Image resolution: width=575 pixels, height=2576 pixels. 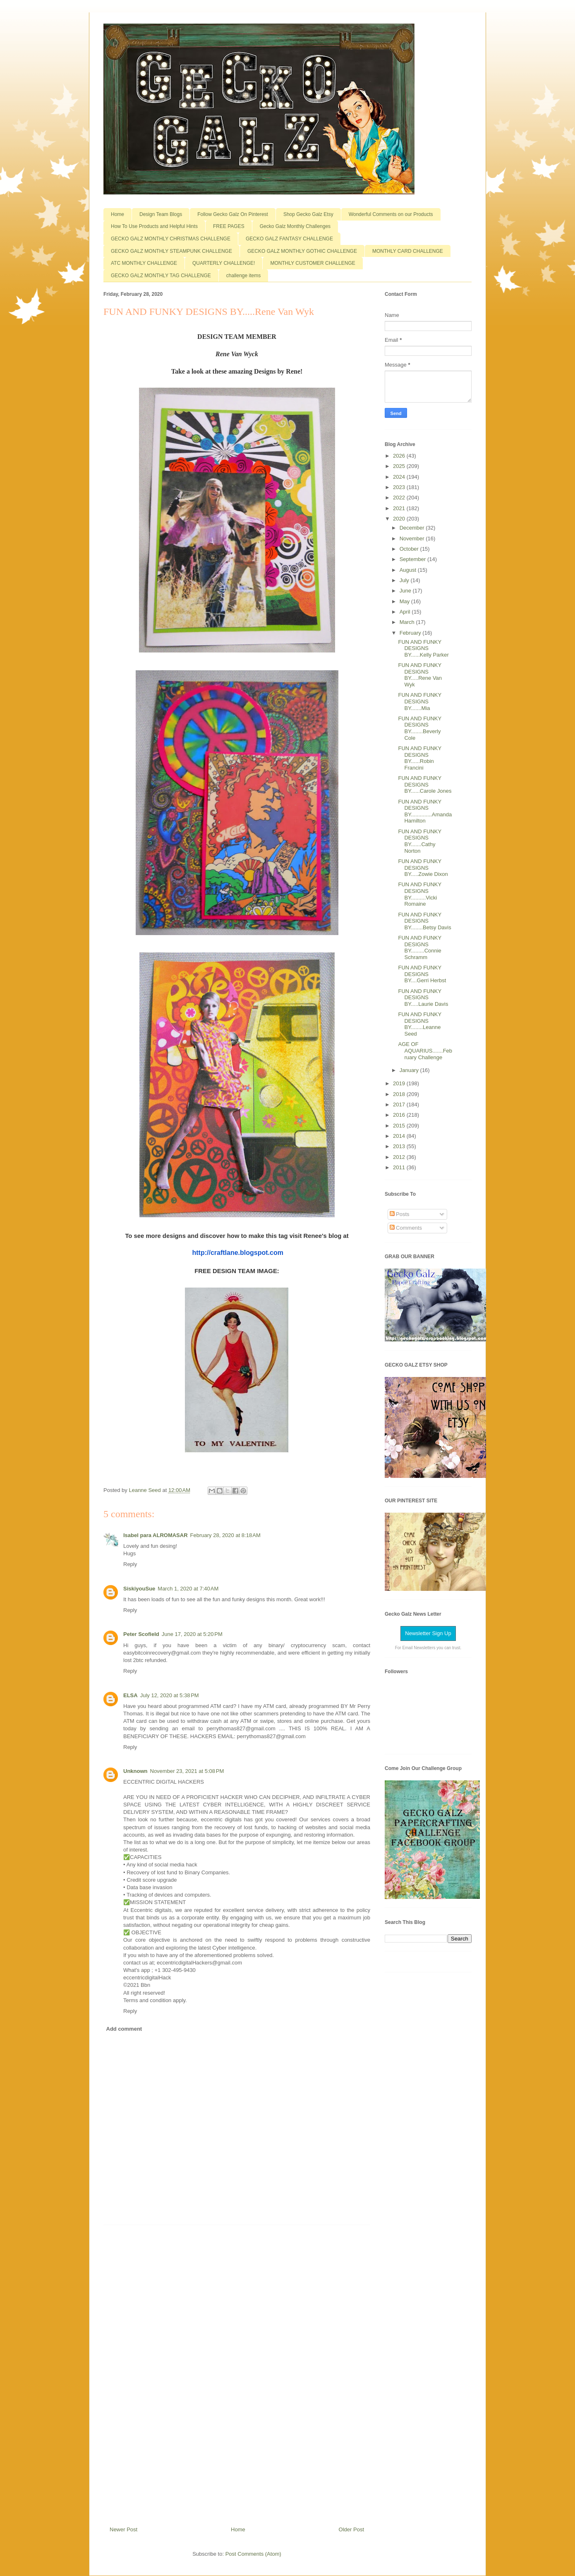 What do you see at coordinates (130, 1695) in the screenshot?
I see `ELSA` at bounding box center [130, 1695].